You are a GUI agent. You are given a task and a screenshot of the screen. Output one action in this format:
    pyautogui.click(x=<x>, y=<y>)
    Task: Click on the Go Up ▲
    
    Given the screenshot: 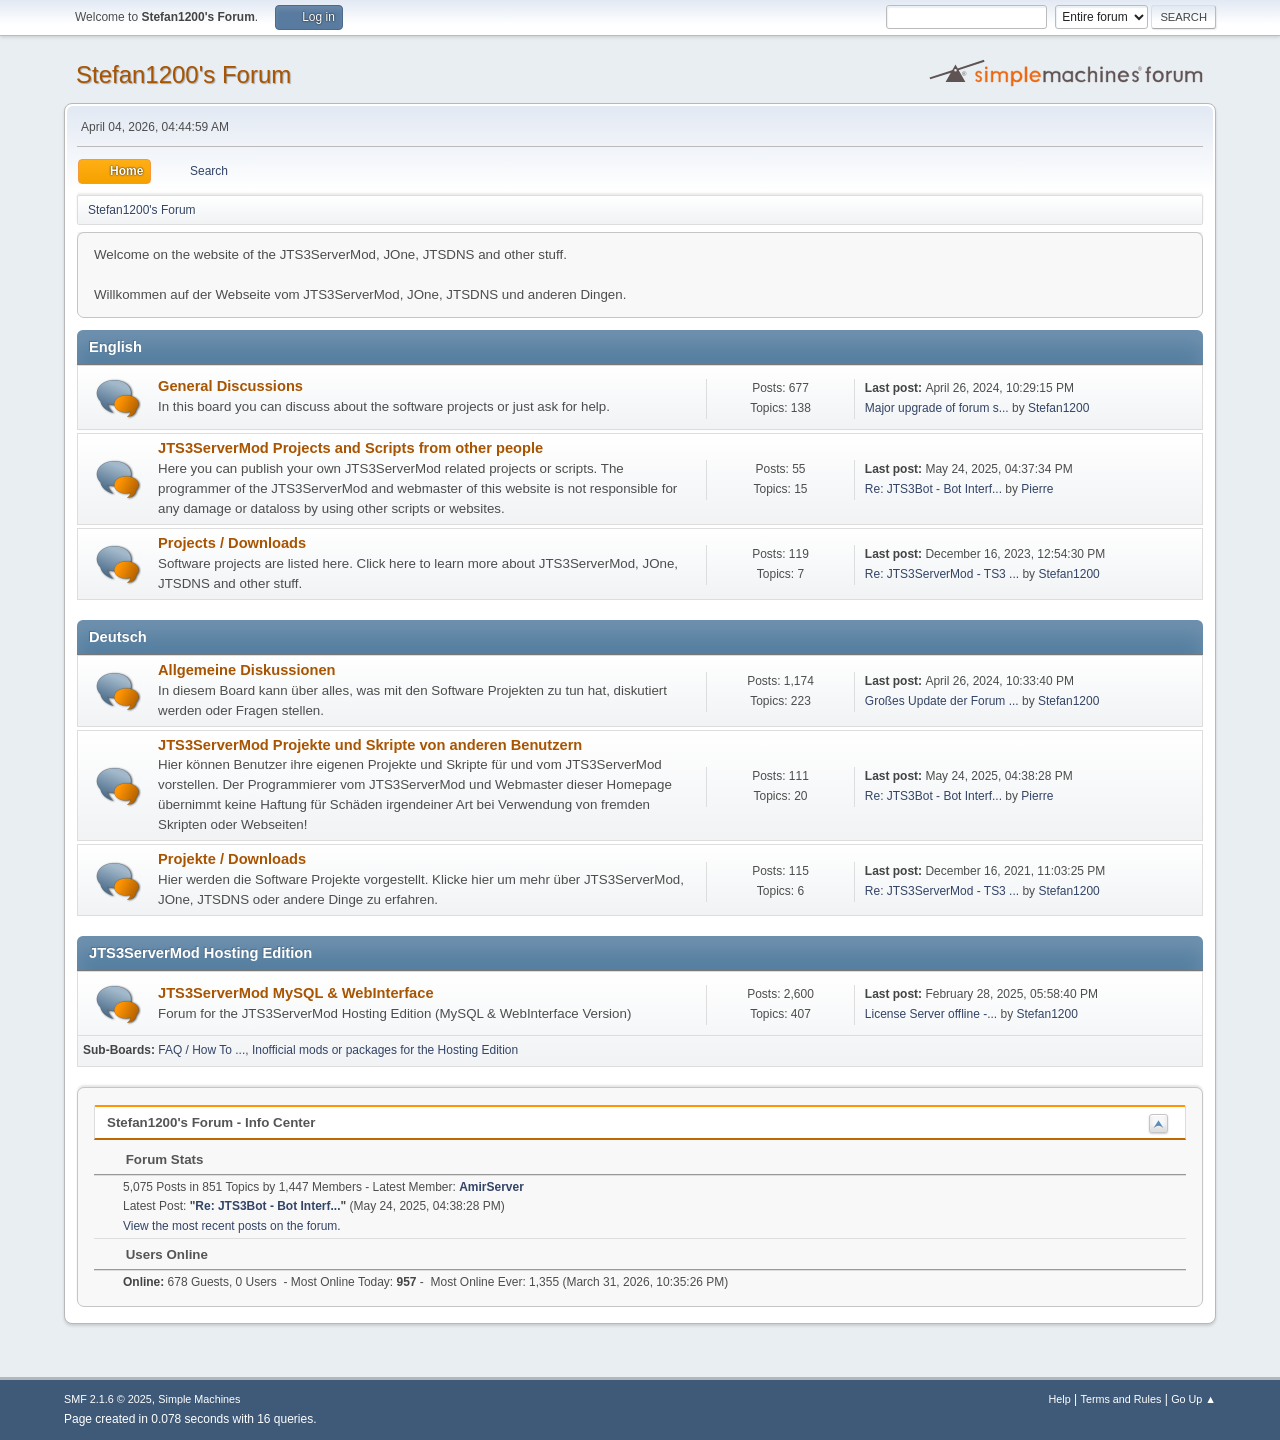 What is the action you would take?
    pyautogui.click(x=1193, y=1399)
    